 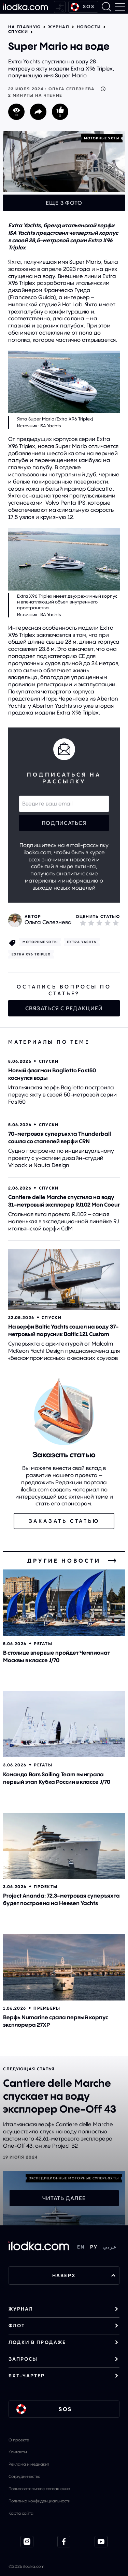 I want to click on Сотрудничество, so click(x=24, y=2476).